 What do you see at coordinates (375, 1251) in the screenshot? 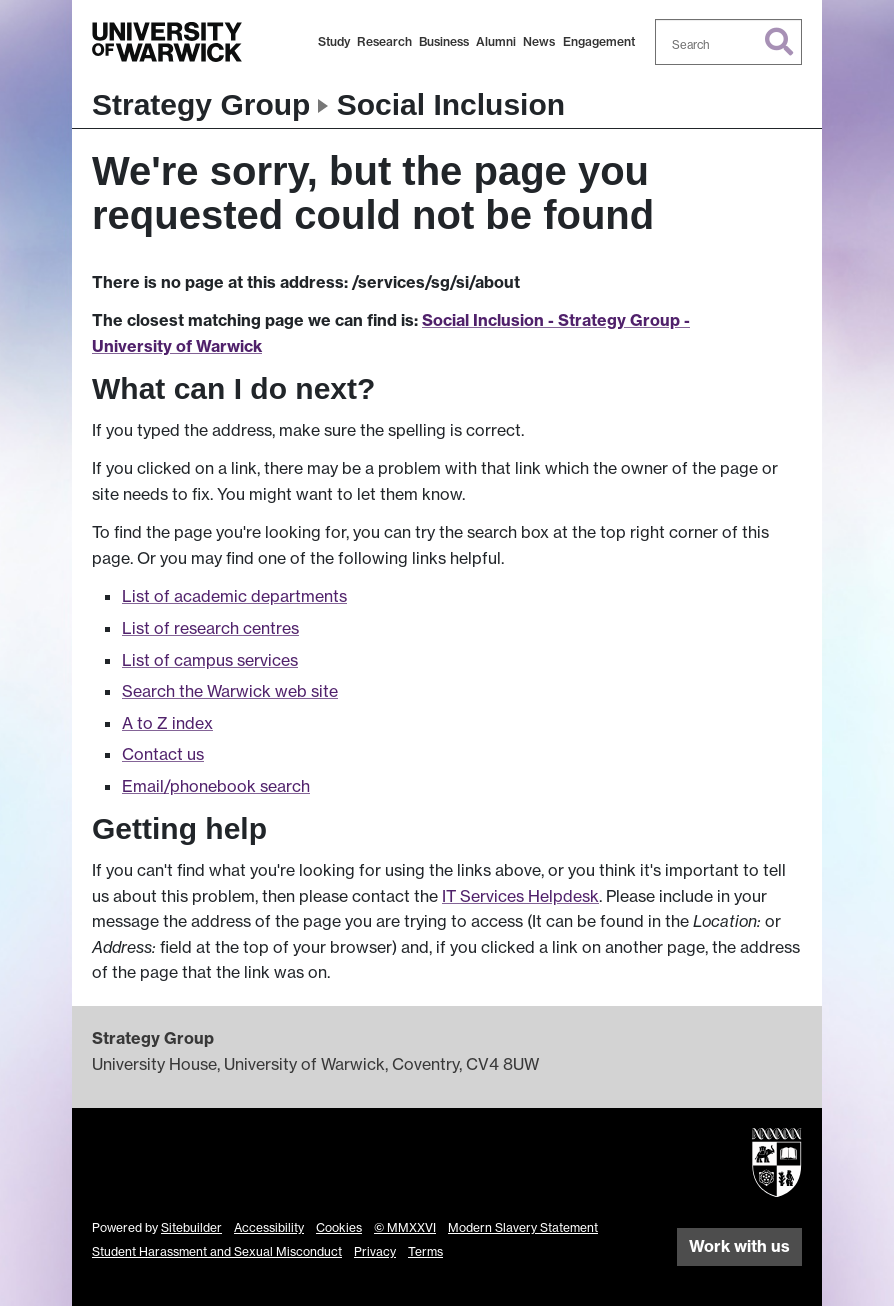
I see `Privacy` at bounding box center [375, 1251].